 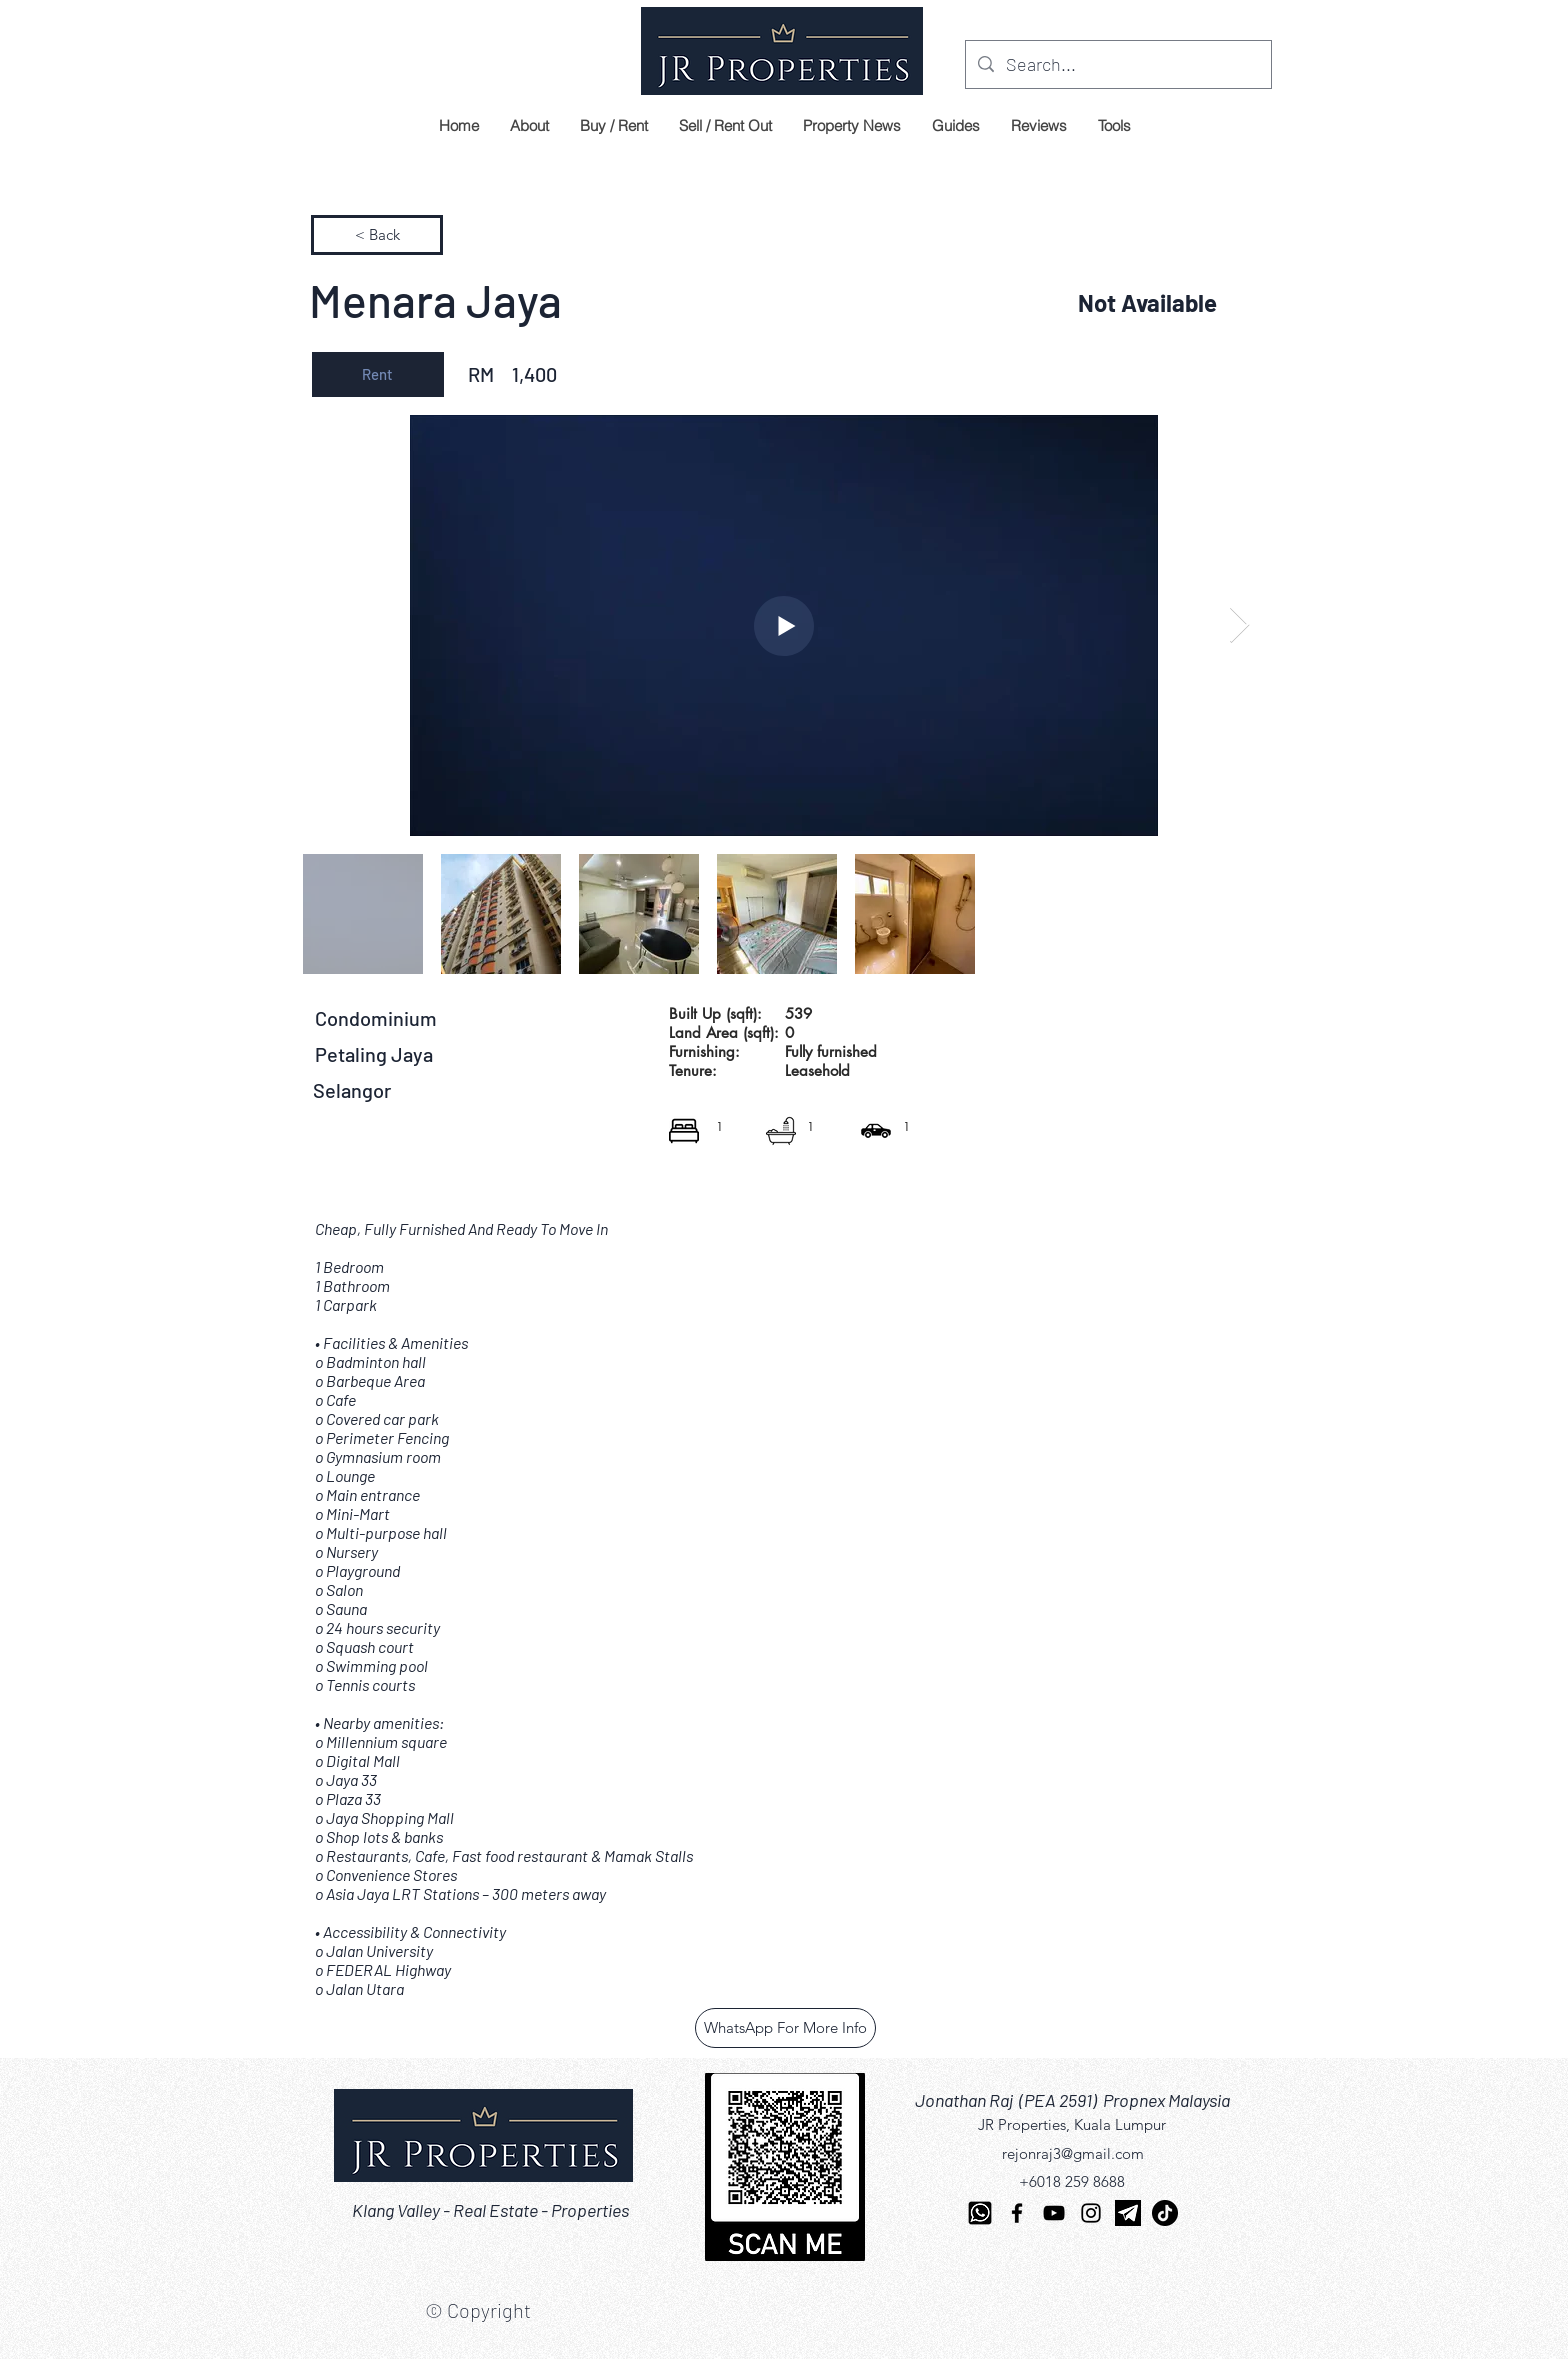 What do you see at coordinates (1091, 2213) in the screenshot?
I see `[Instagram]` at bounding box center [1091, 2213].